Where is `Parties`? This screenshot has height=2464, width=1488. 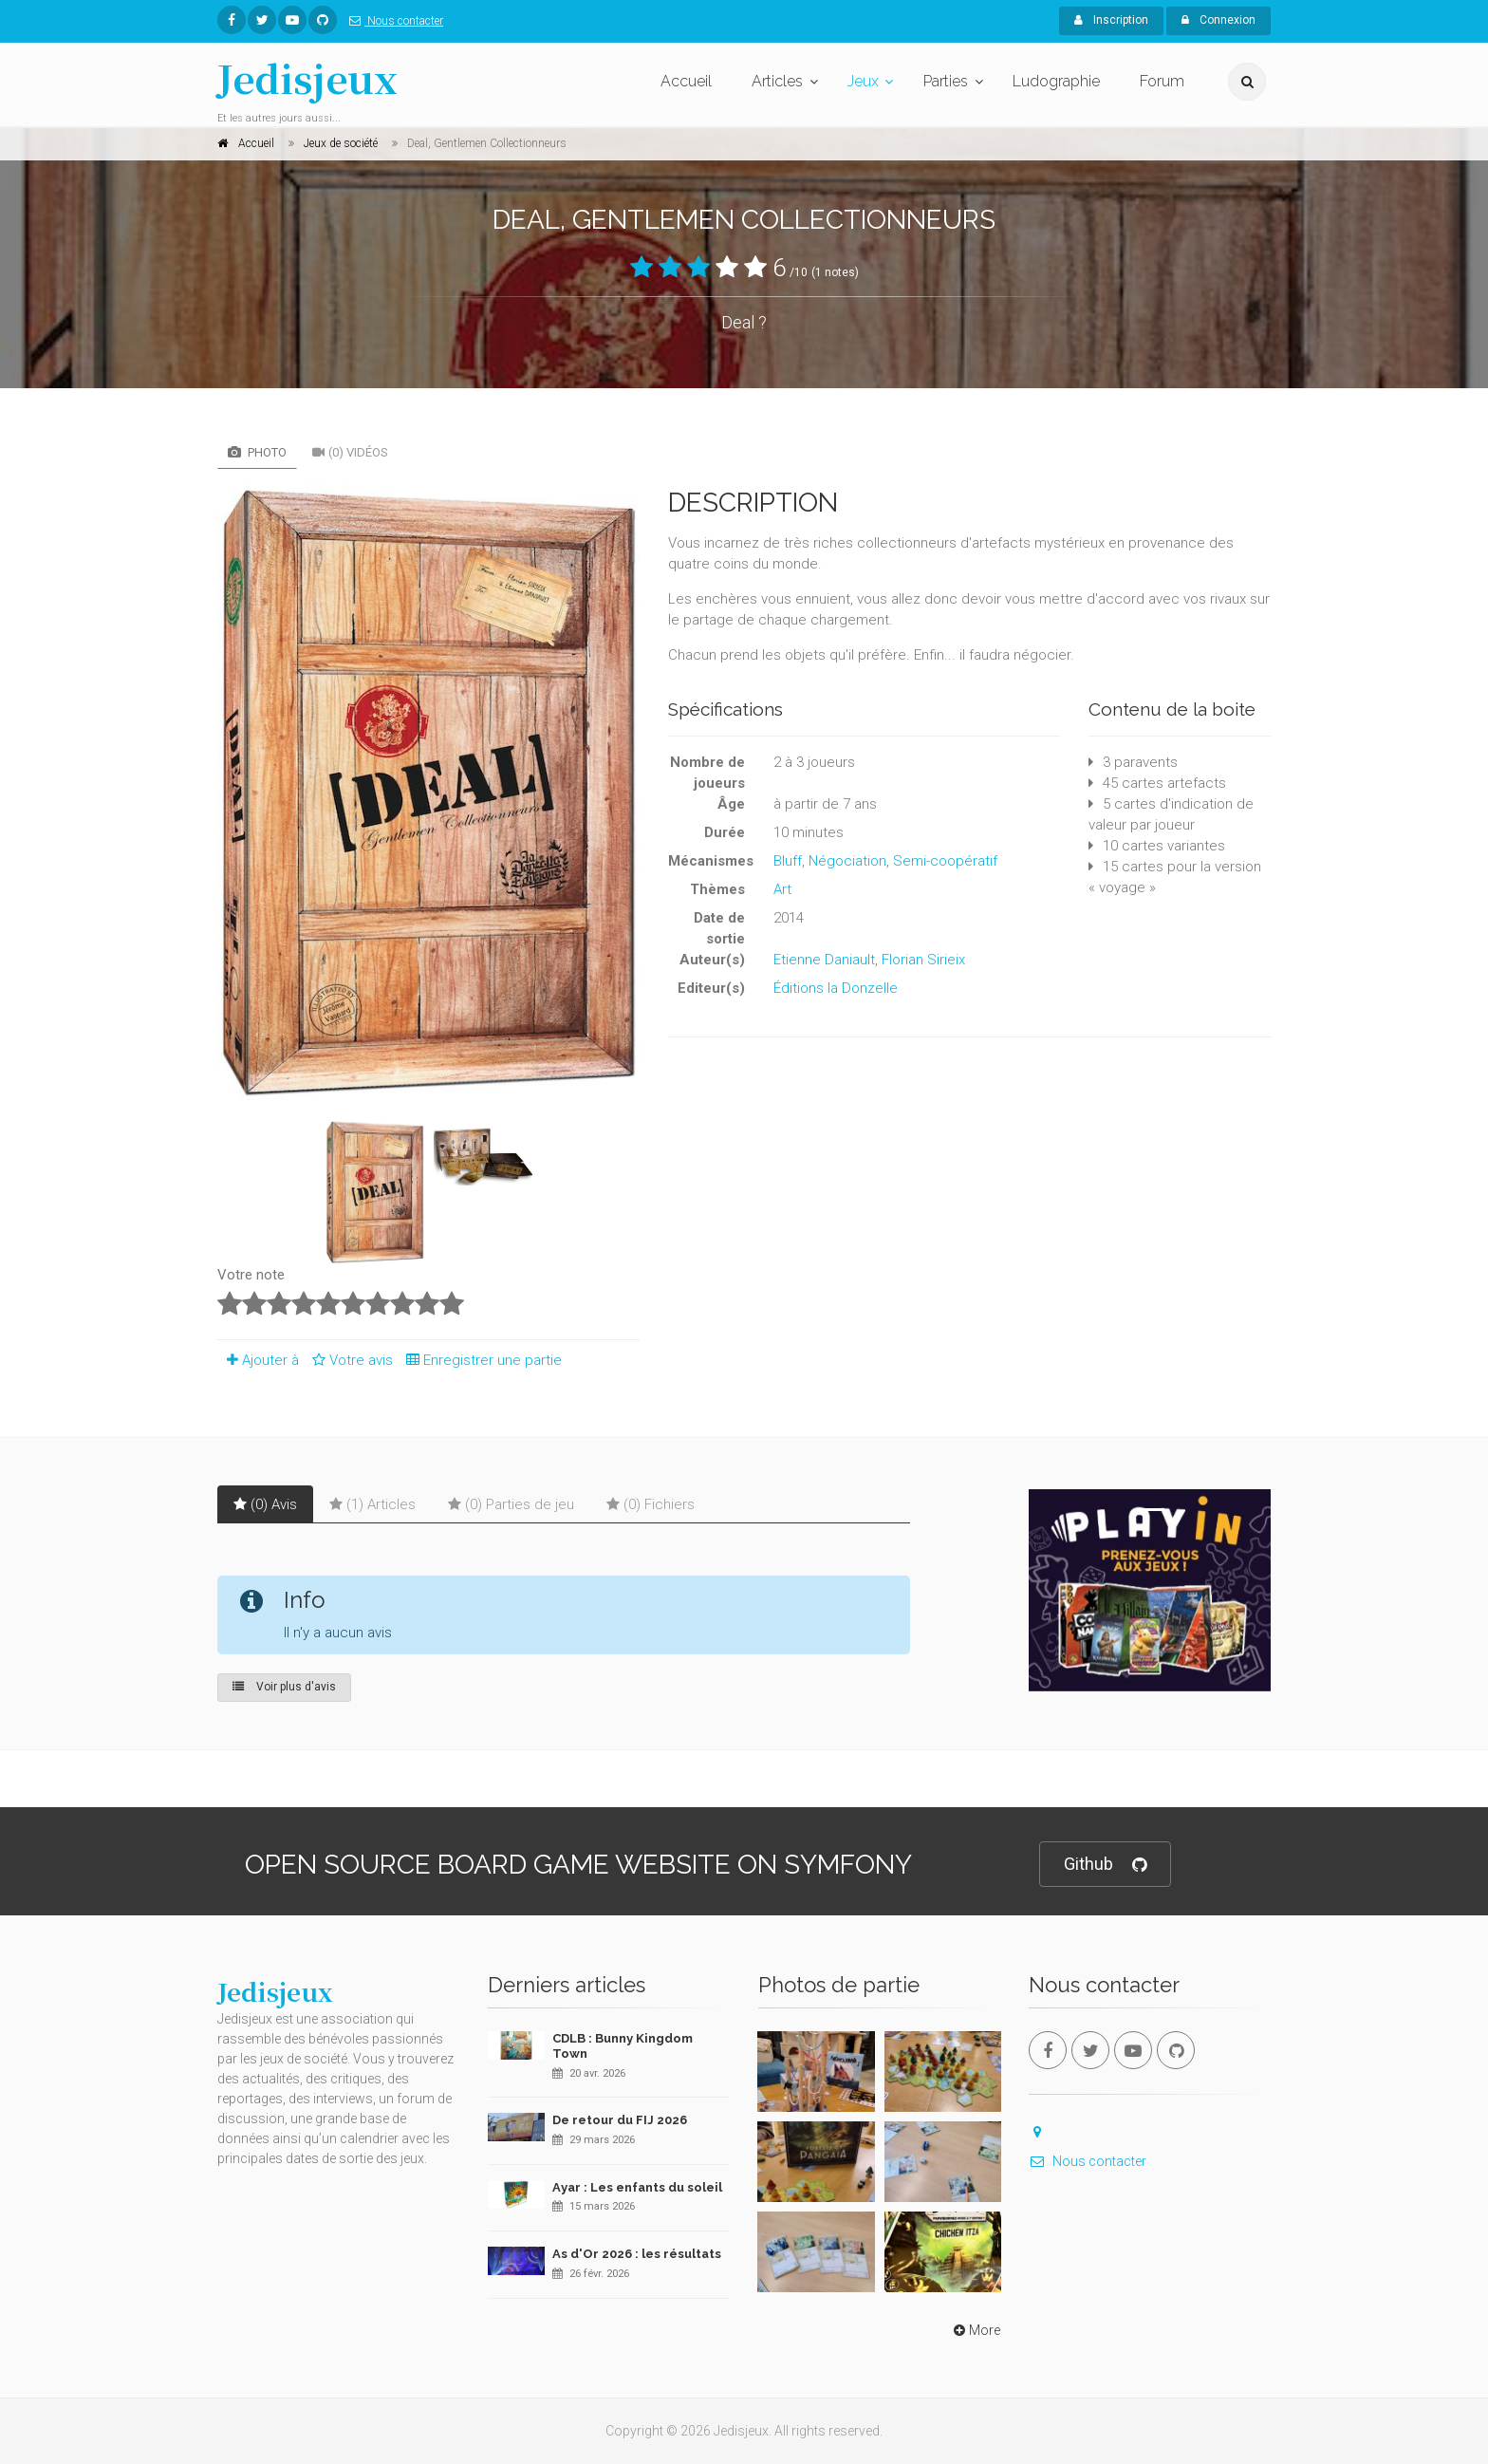
Parties is located at coordinates (945, 81).